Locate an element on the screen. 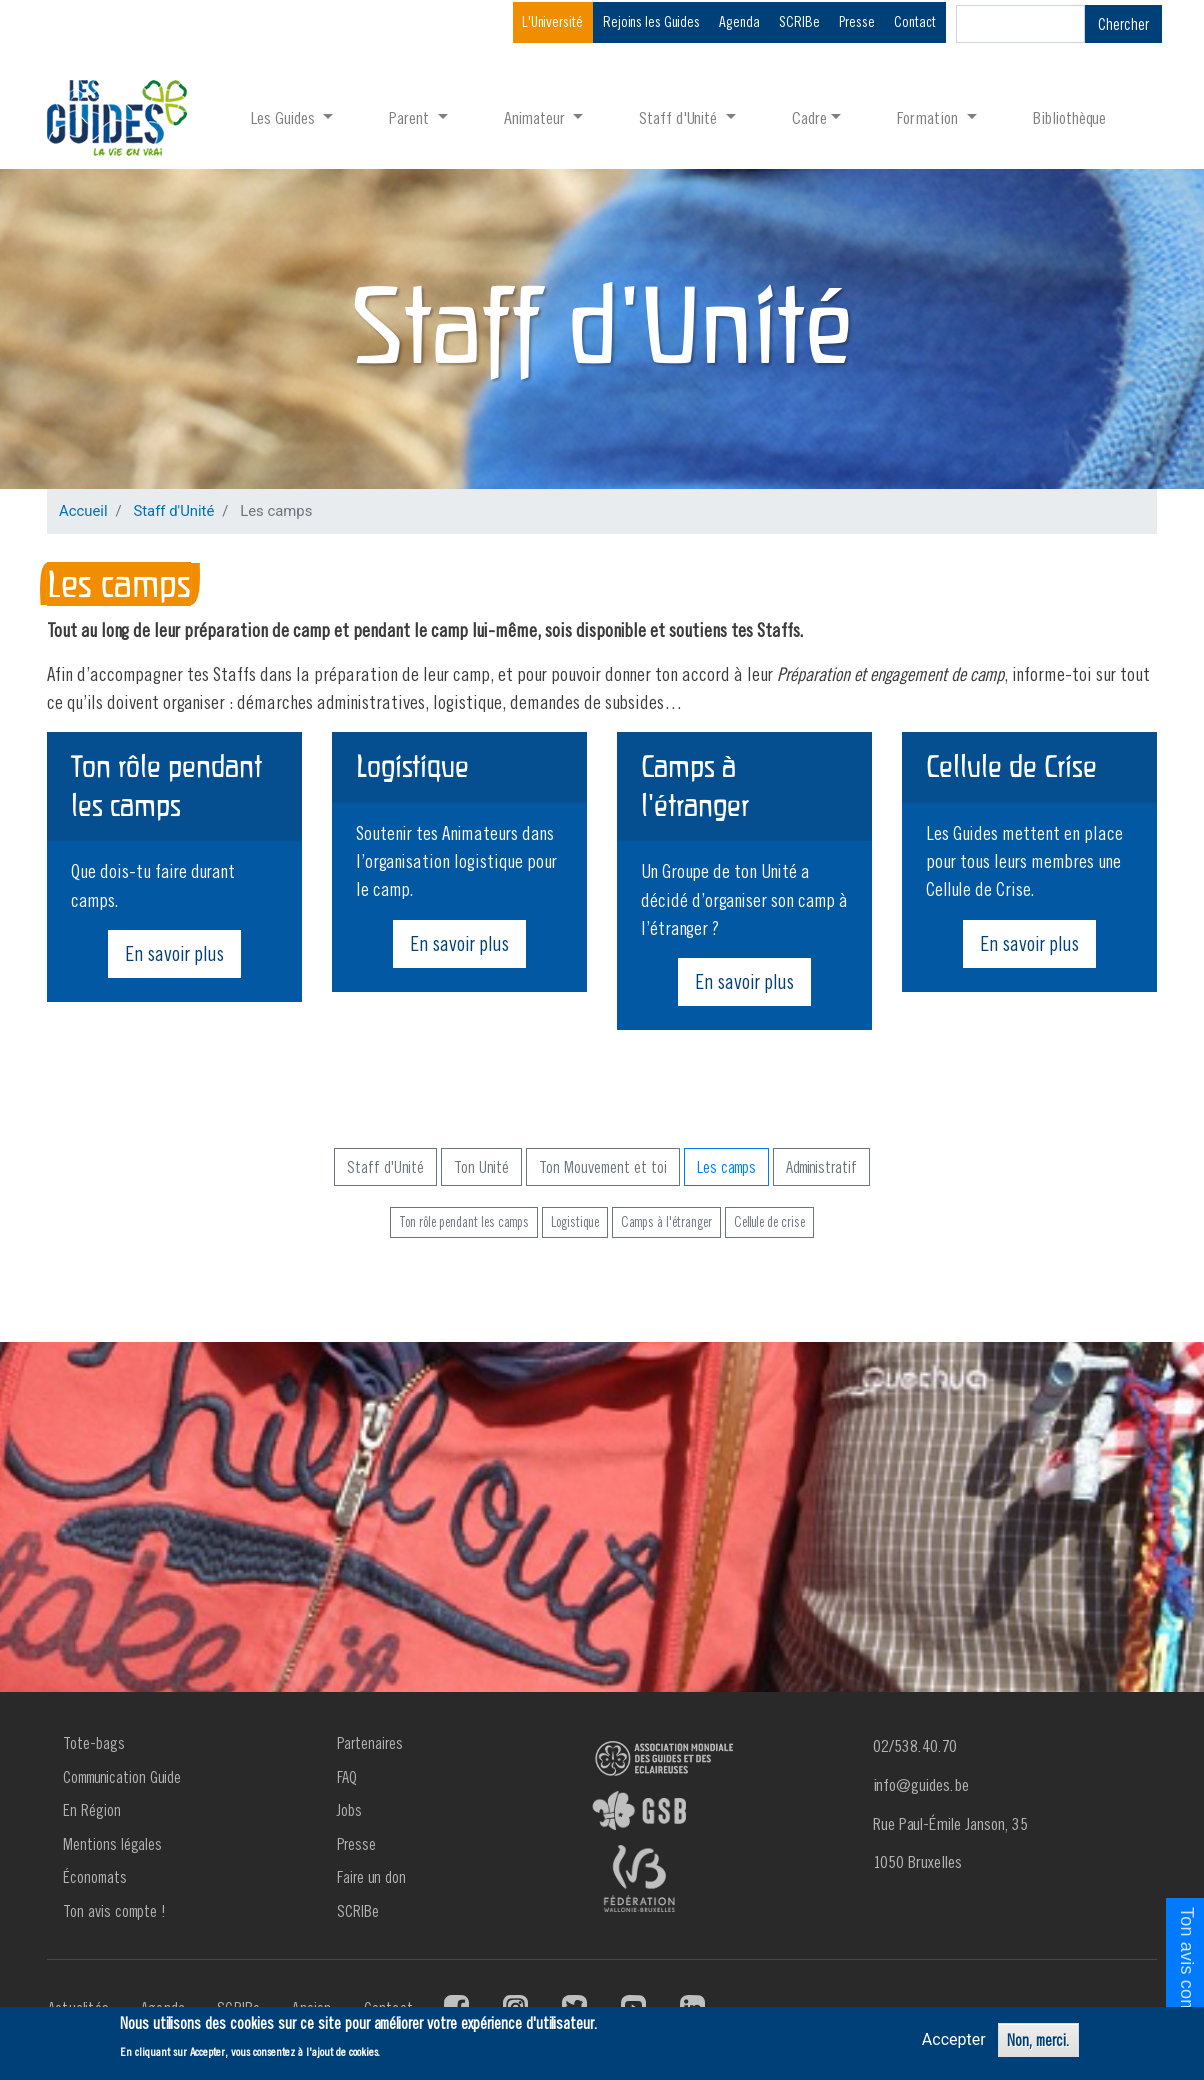  L'Université is located at coordinates (552, 21).